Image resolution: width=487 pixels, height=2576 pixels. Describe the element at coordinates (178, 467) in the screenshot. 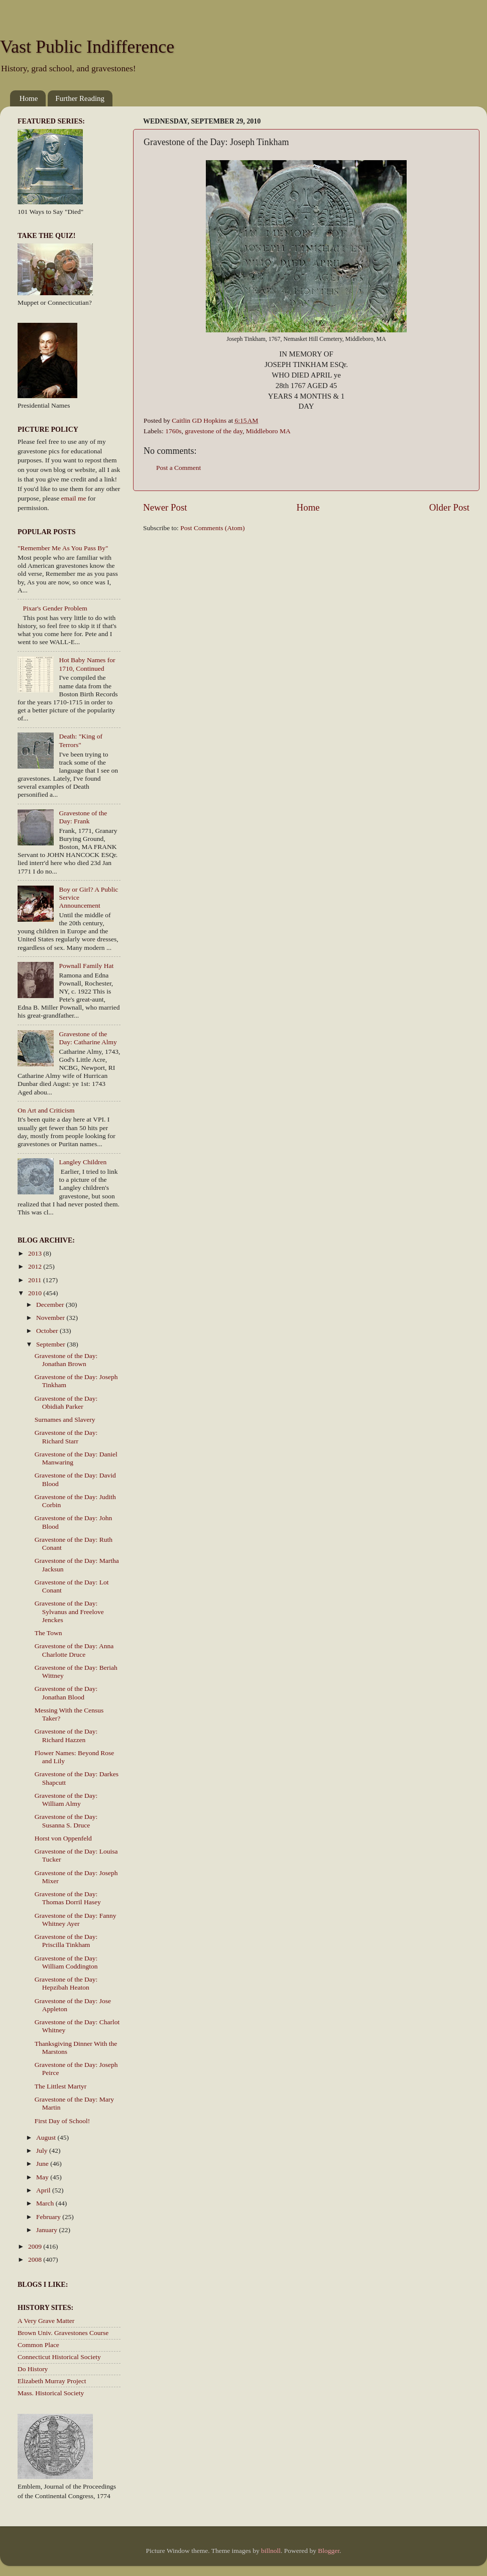

I see `Post a Comment` at that location.